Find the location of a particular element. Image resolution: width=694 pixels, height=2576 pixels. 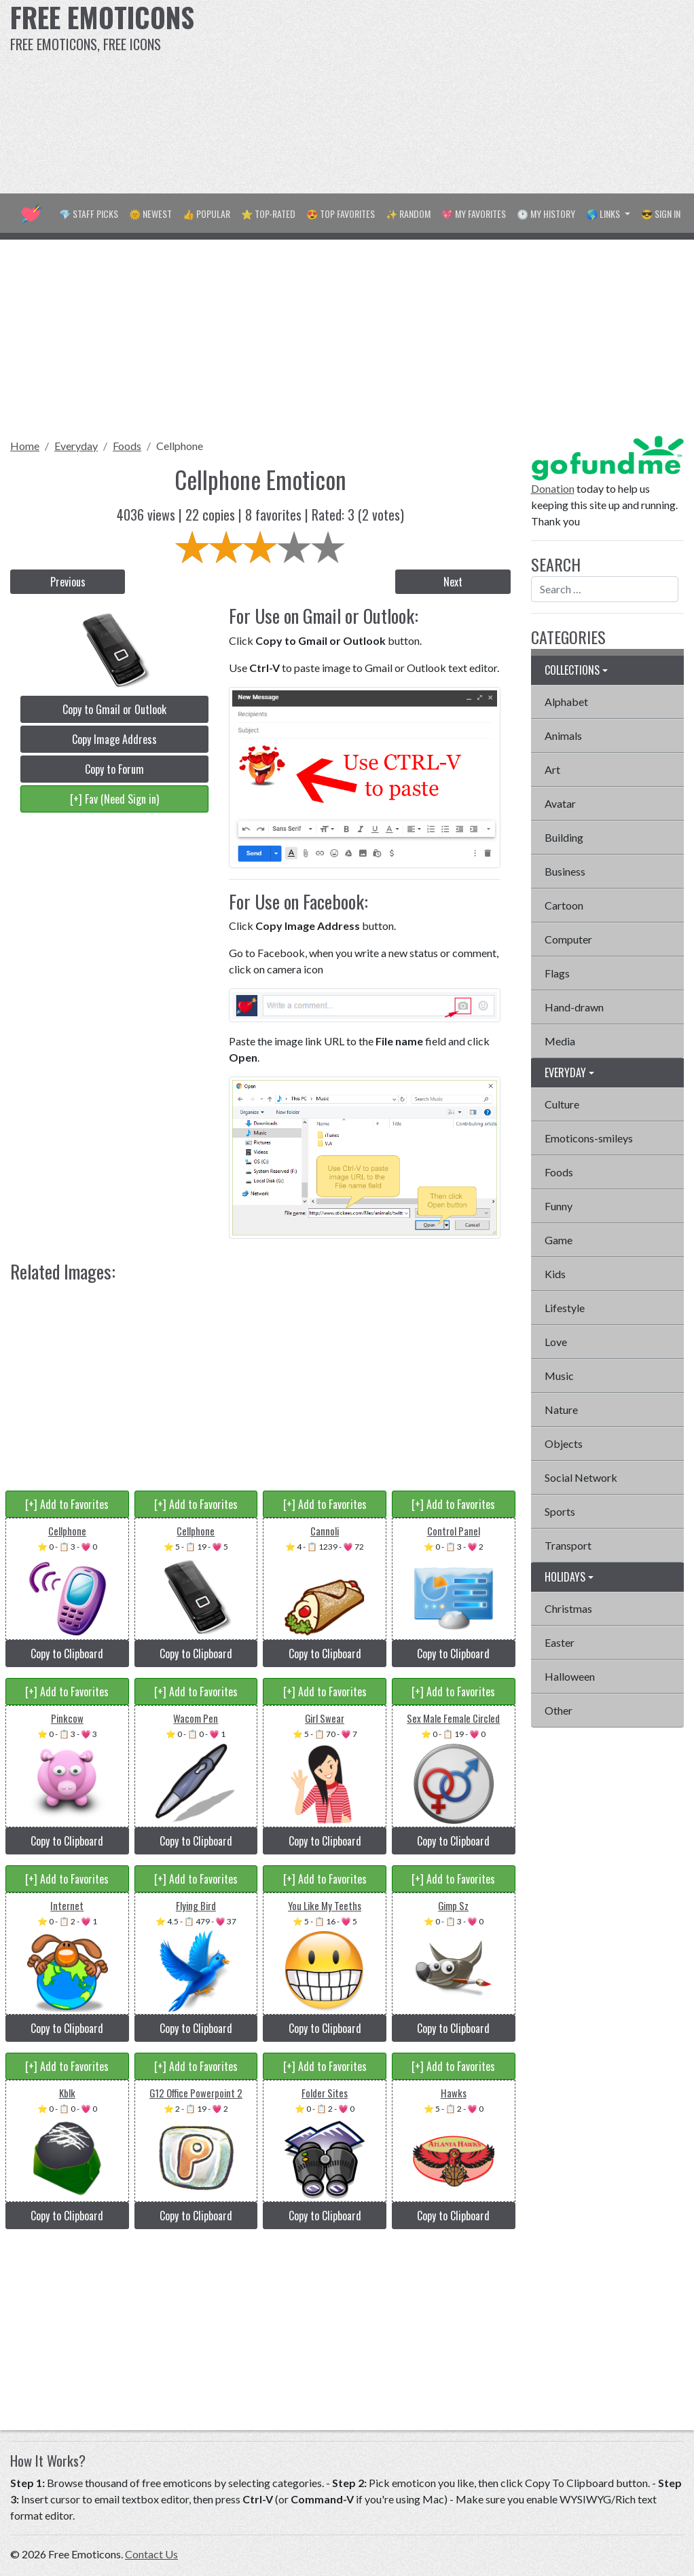

Funny is located at coordinates (558, 1205).